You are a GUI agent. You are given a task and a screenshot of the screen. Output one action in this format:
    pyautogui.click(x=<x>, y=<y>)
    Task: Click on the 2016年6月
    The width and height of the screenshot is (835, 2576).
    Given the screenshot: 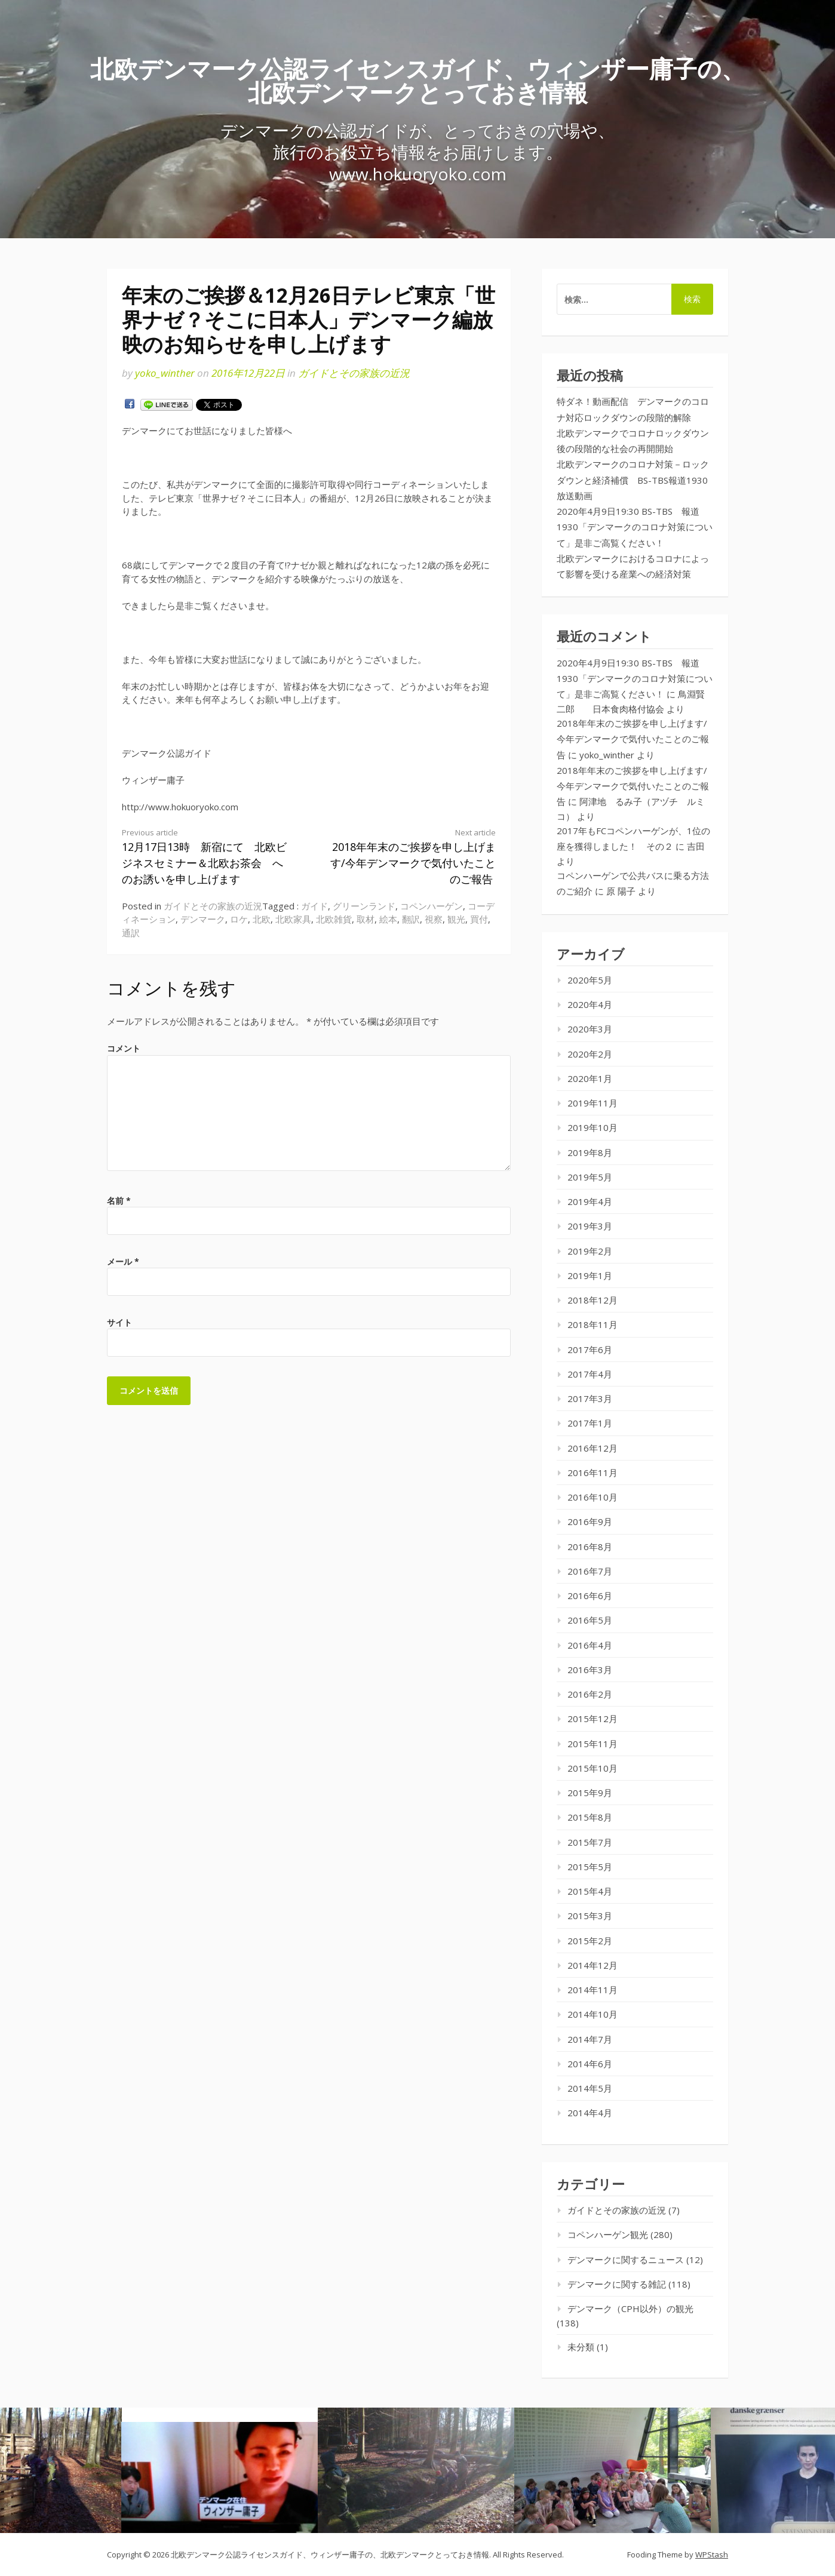 What is the action you would take?
    pyautogui.click(x=589, y=1595)
    